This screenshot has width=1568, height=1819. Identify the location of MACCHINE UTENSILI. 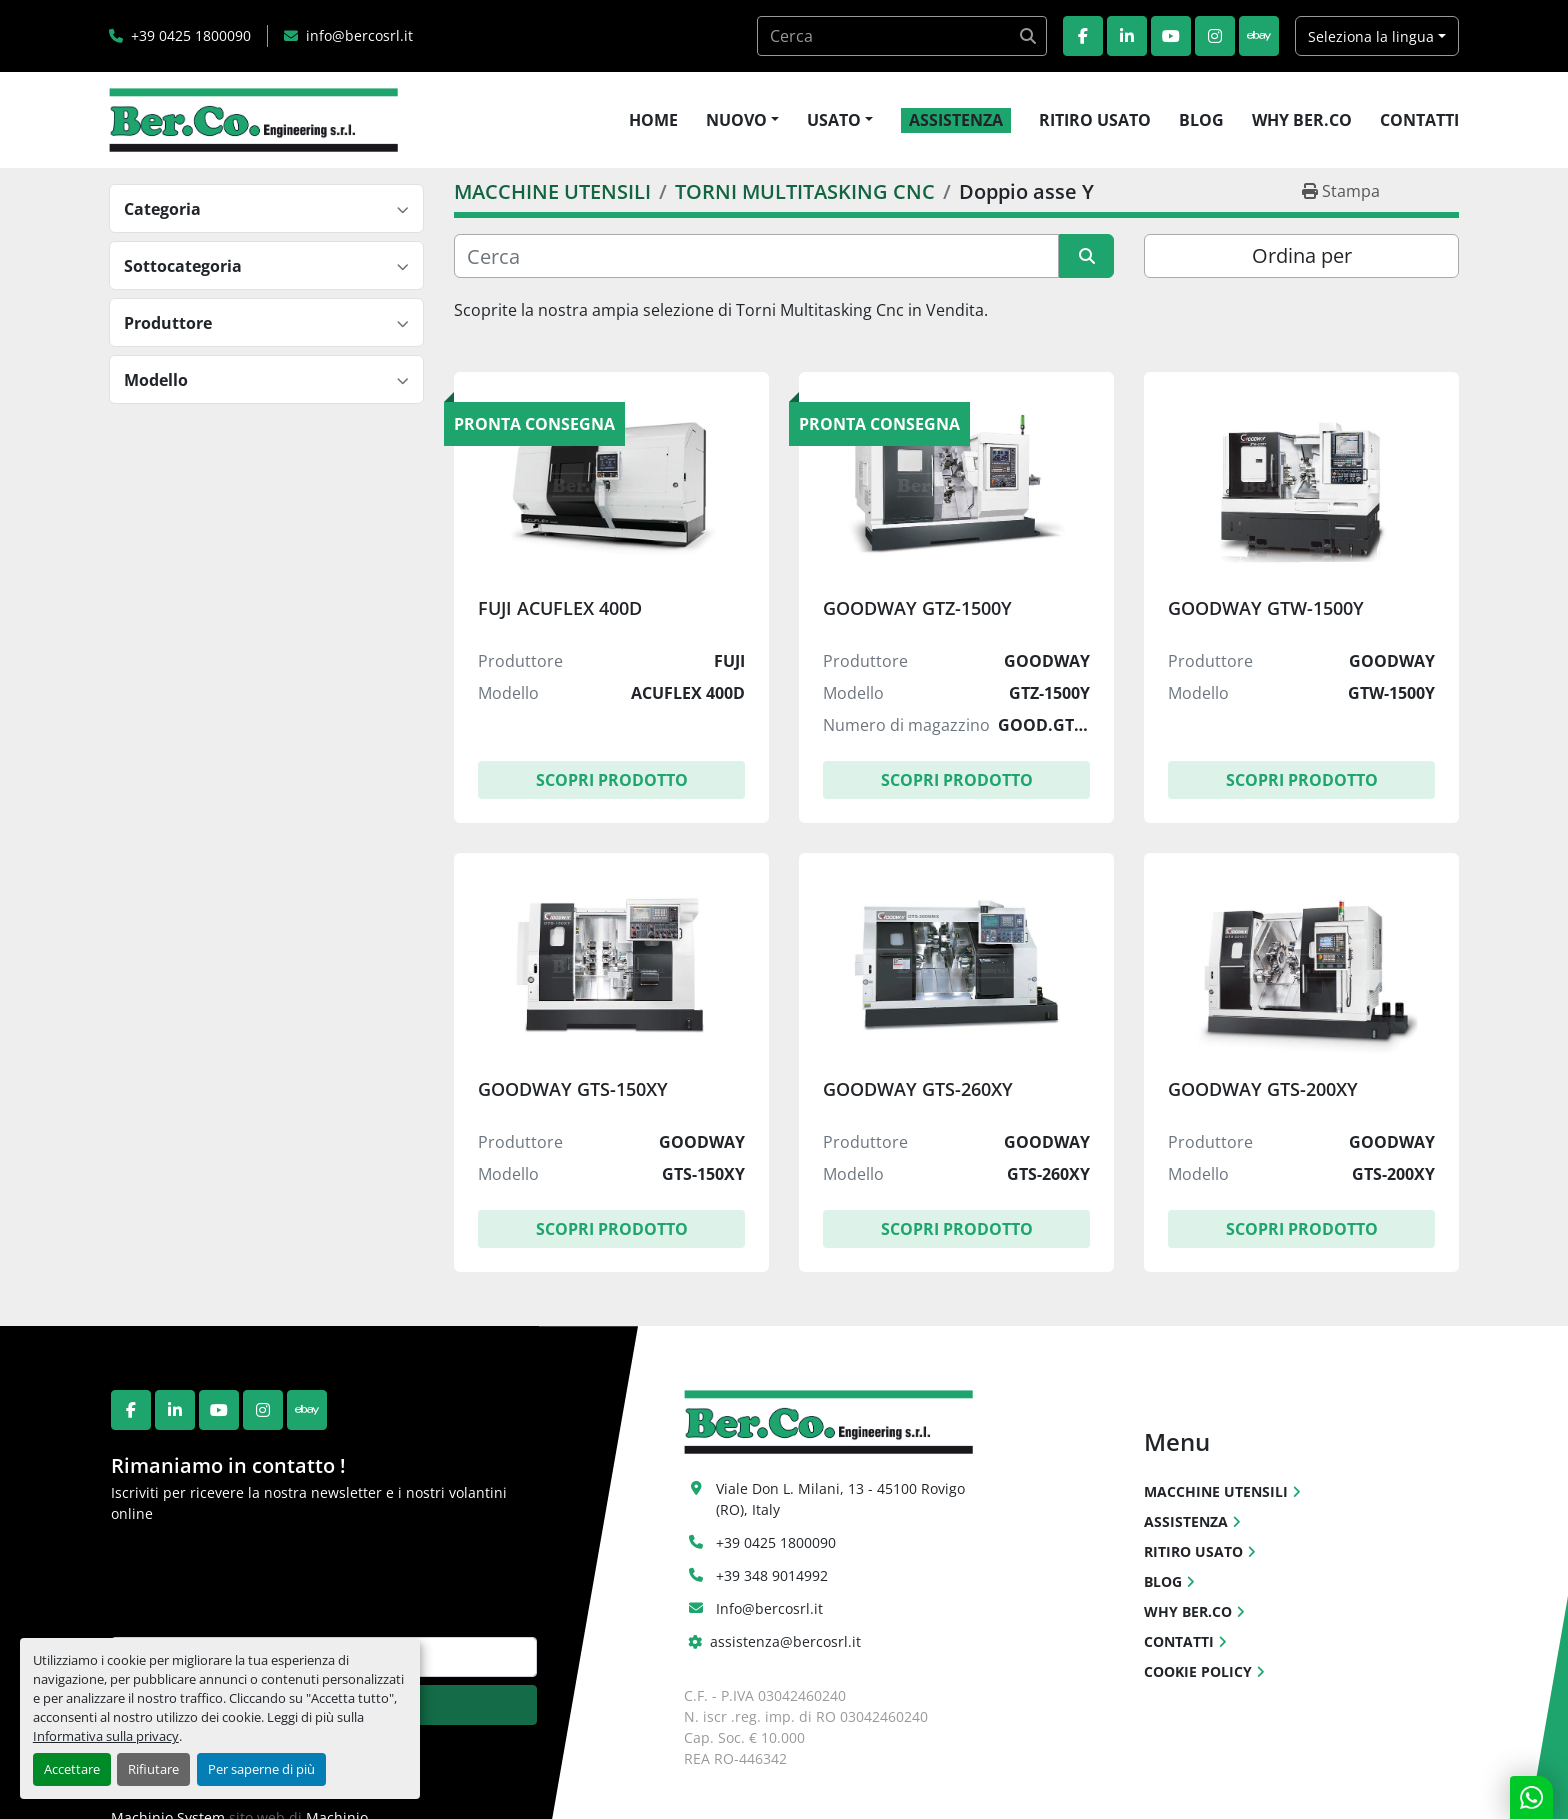
(1216, 1491).